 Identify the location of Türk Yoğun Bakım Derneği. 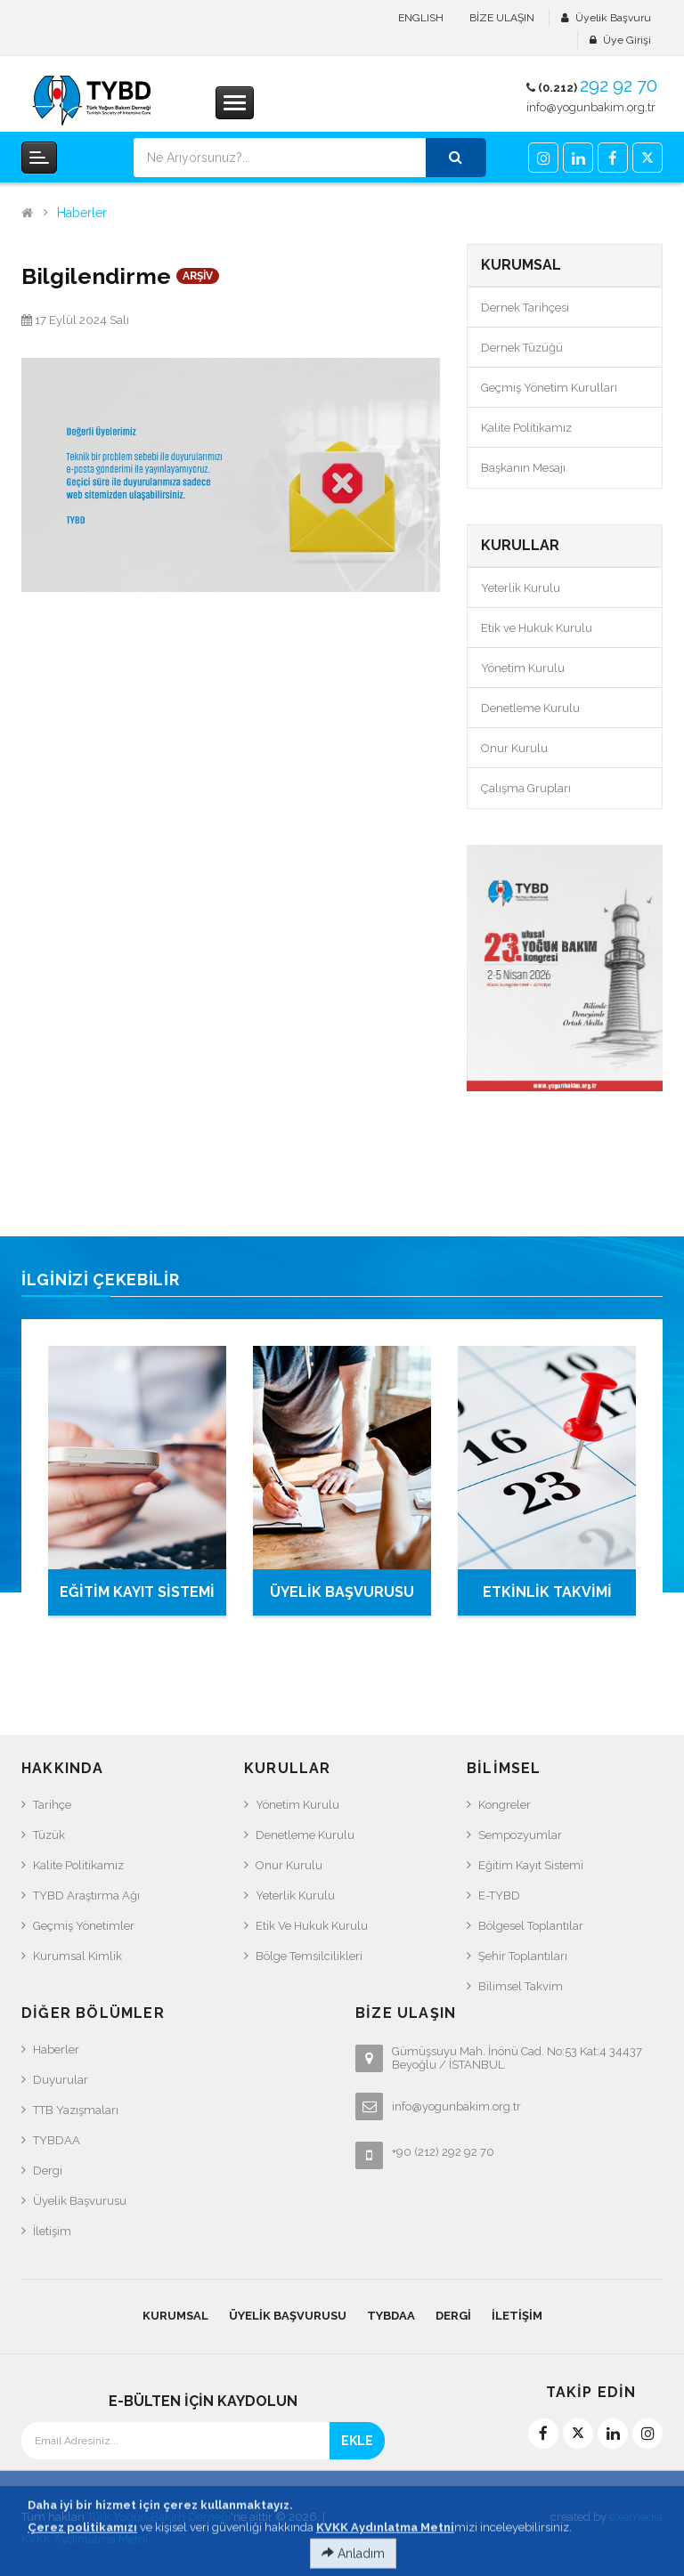
(159, 2516).